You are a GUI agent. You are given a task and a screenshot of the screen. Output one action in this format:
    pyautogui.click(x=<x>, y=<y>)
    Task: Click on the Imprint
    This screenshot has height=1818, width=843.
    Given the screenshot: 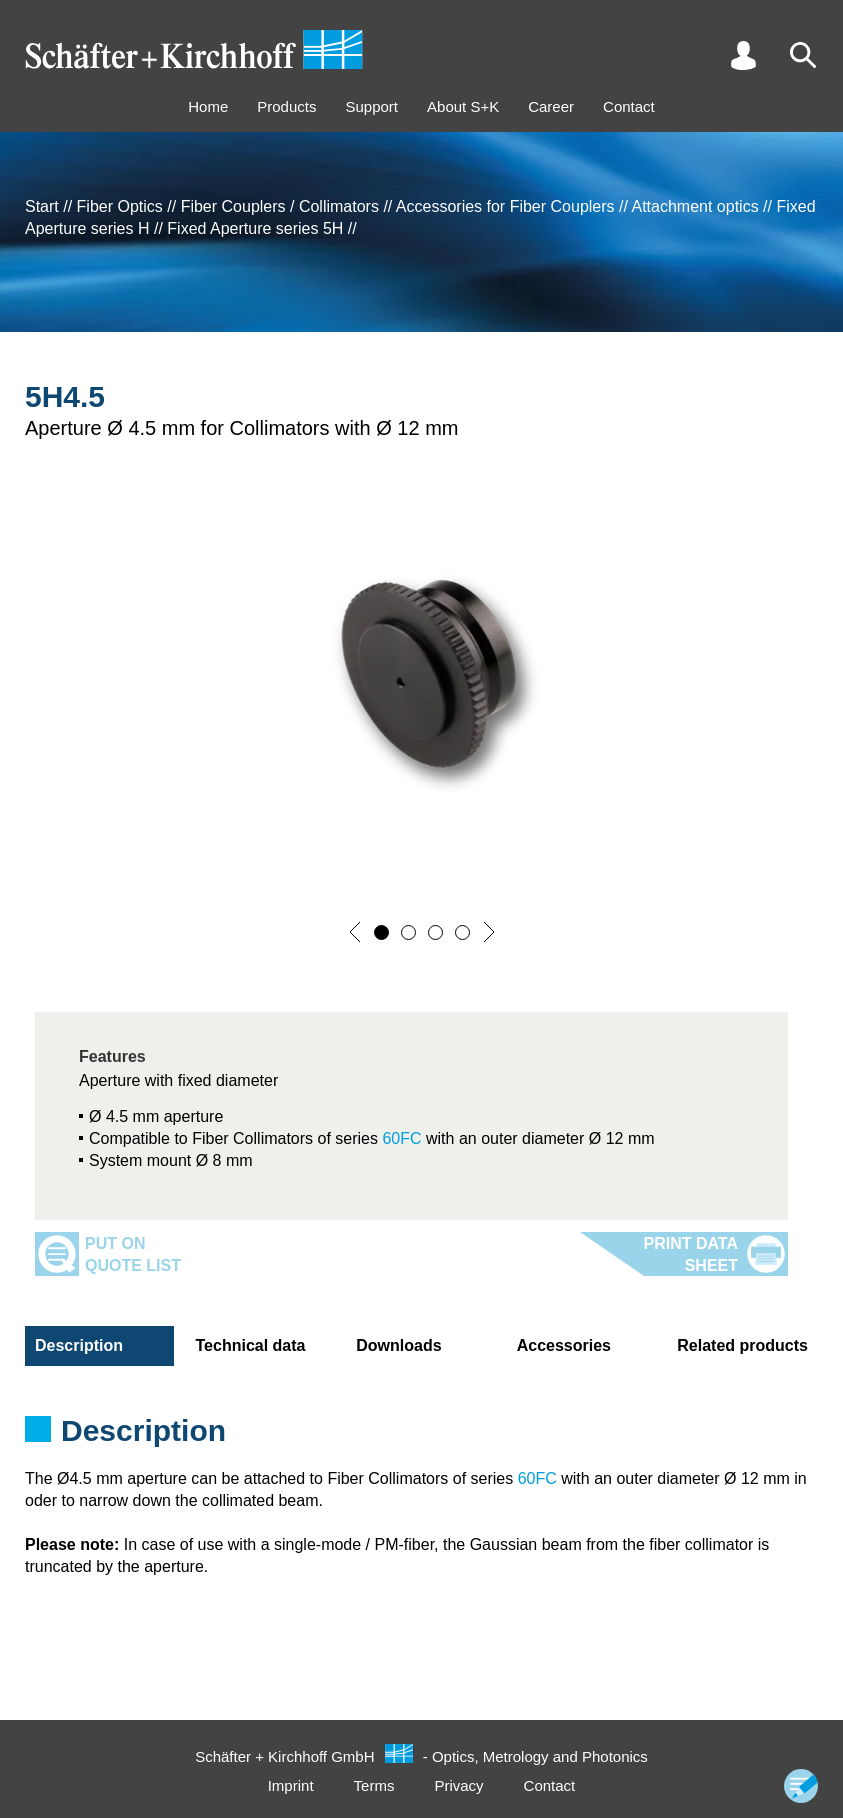 What is the action you would take?
    pyautogui.click(x=291, y=1785)
    